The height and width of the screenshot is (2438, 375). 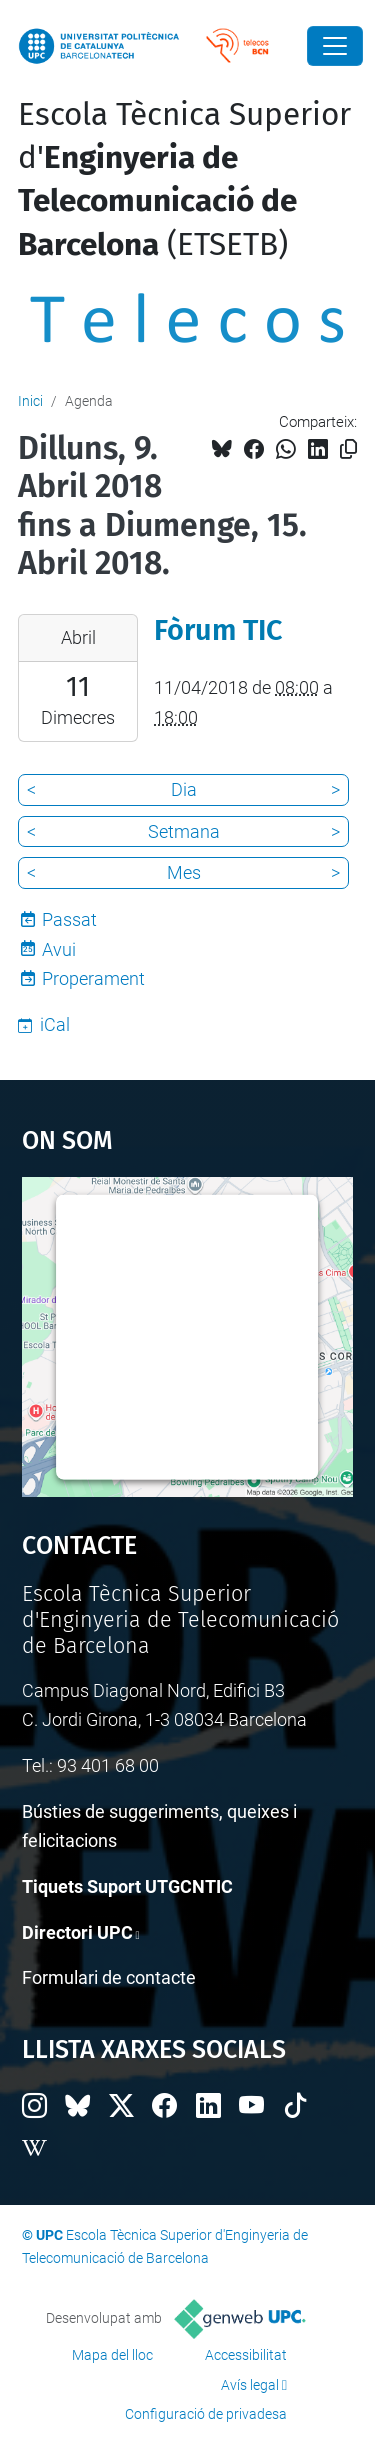 What do you see at coordinates (250, 2385) in the screenshot?
I see `Avís legal` at bounding box center [250, 2385].